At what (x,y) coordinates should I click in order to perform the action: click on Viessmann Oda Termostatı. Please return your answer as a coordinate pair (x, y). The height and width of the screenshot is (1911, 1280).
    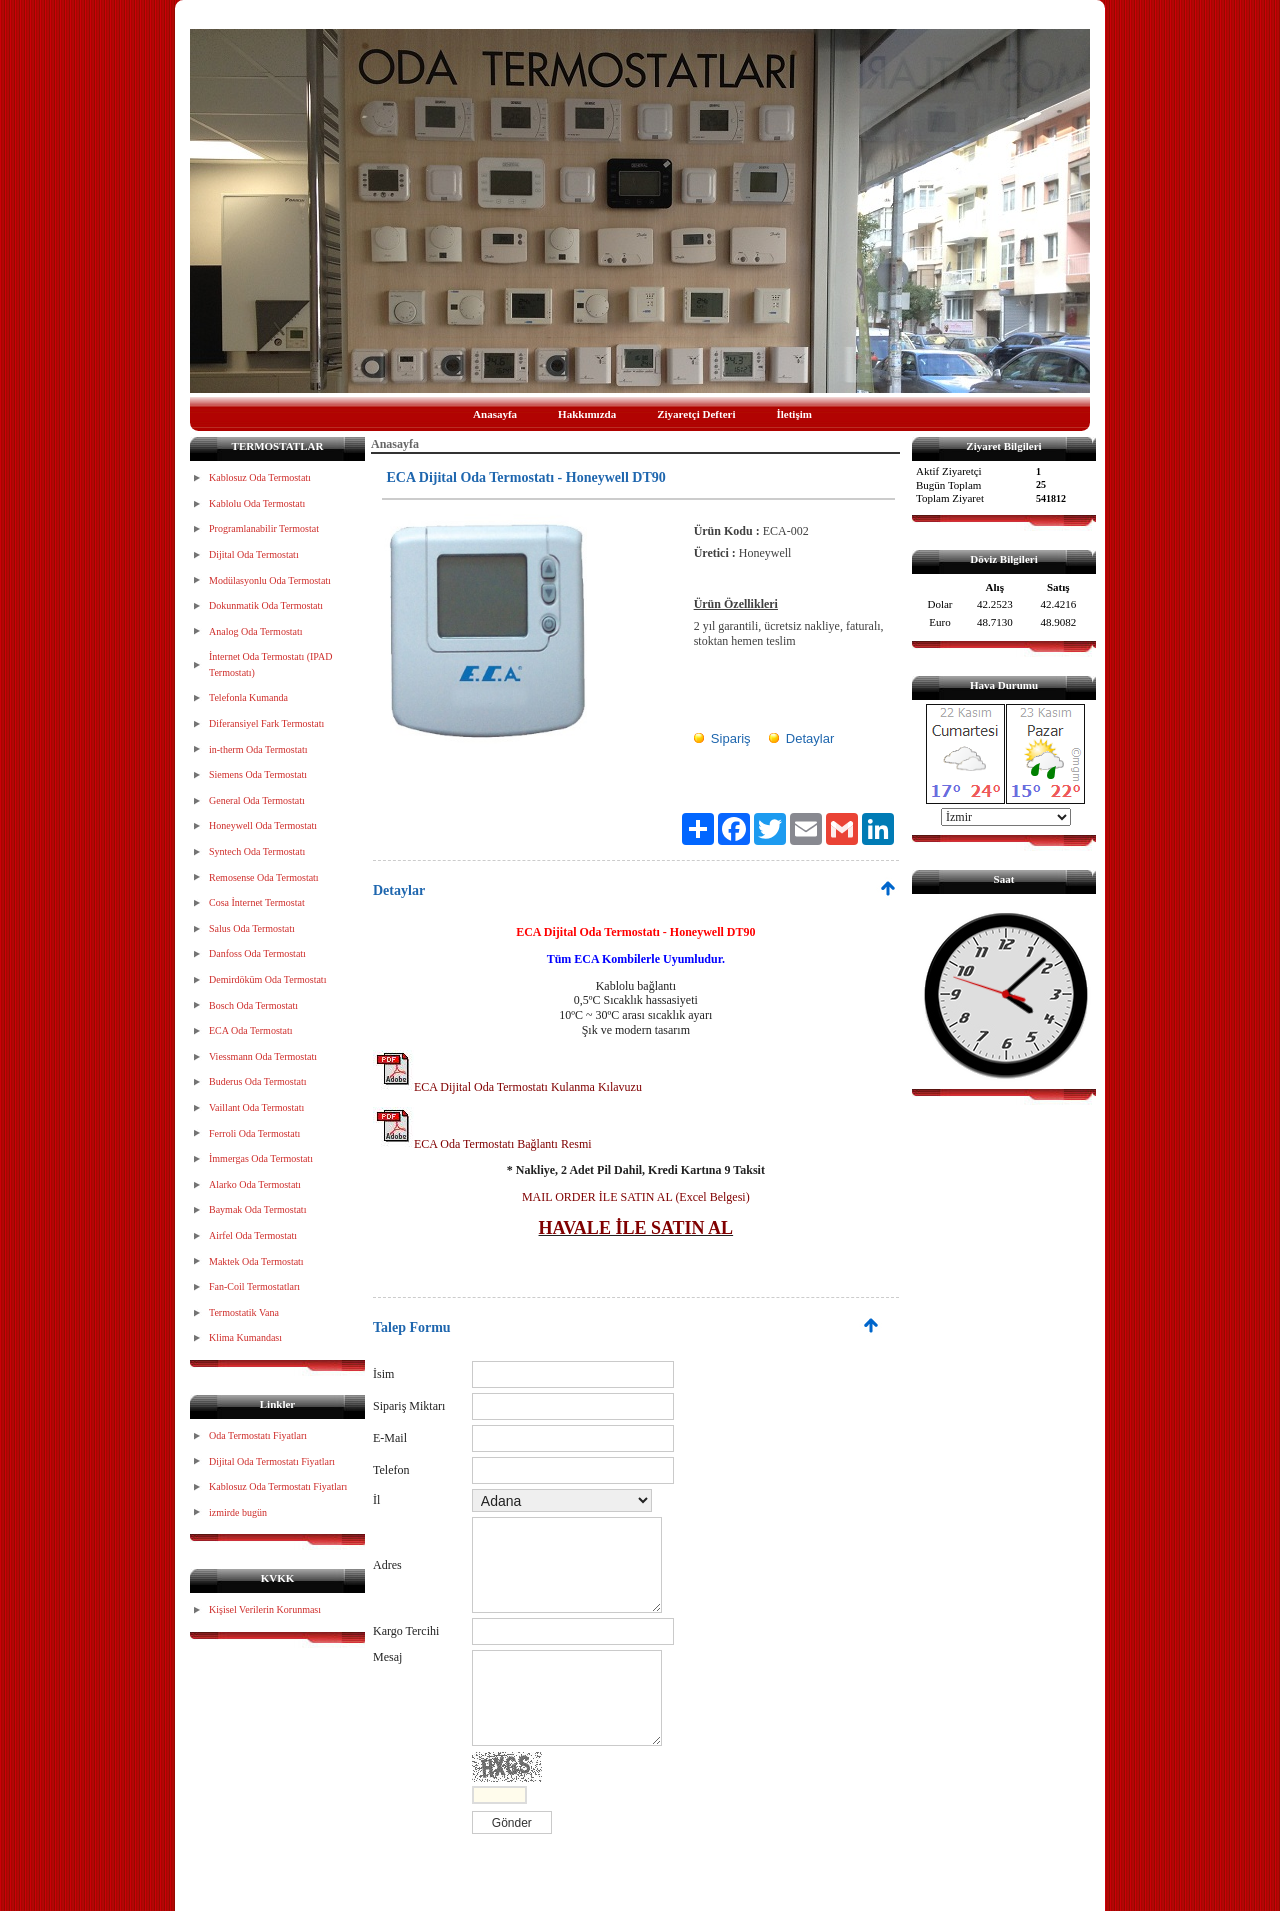
    Looking at the image, I should click on (263, 1056).